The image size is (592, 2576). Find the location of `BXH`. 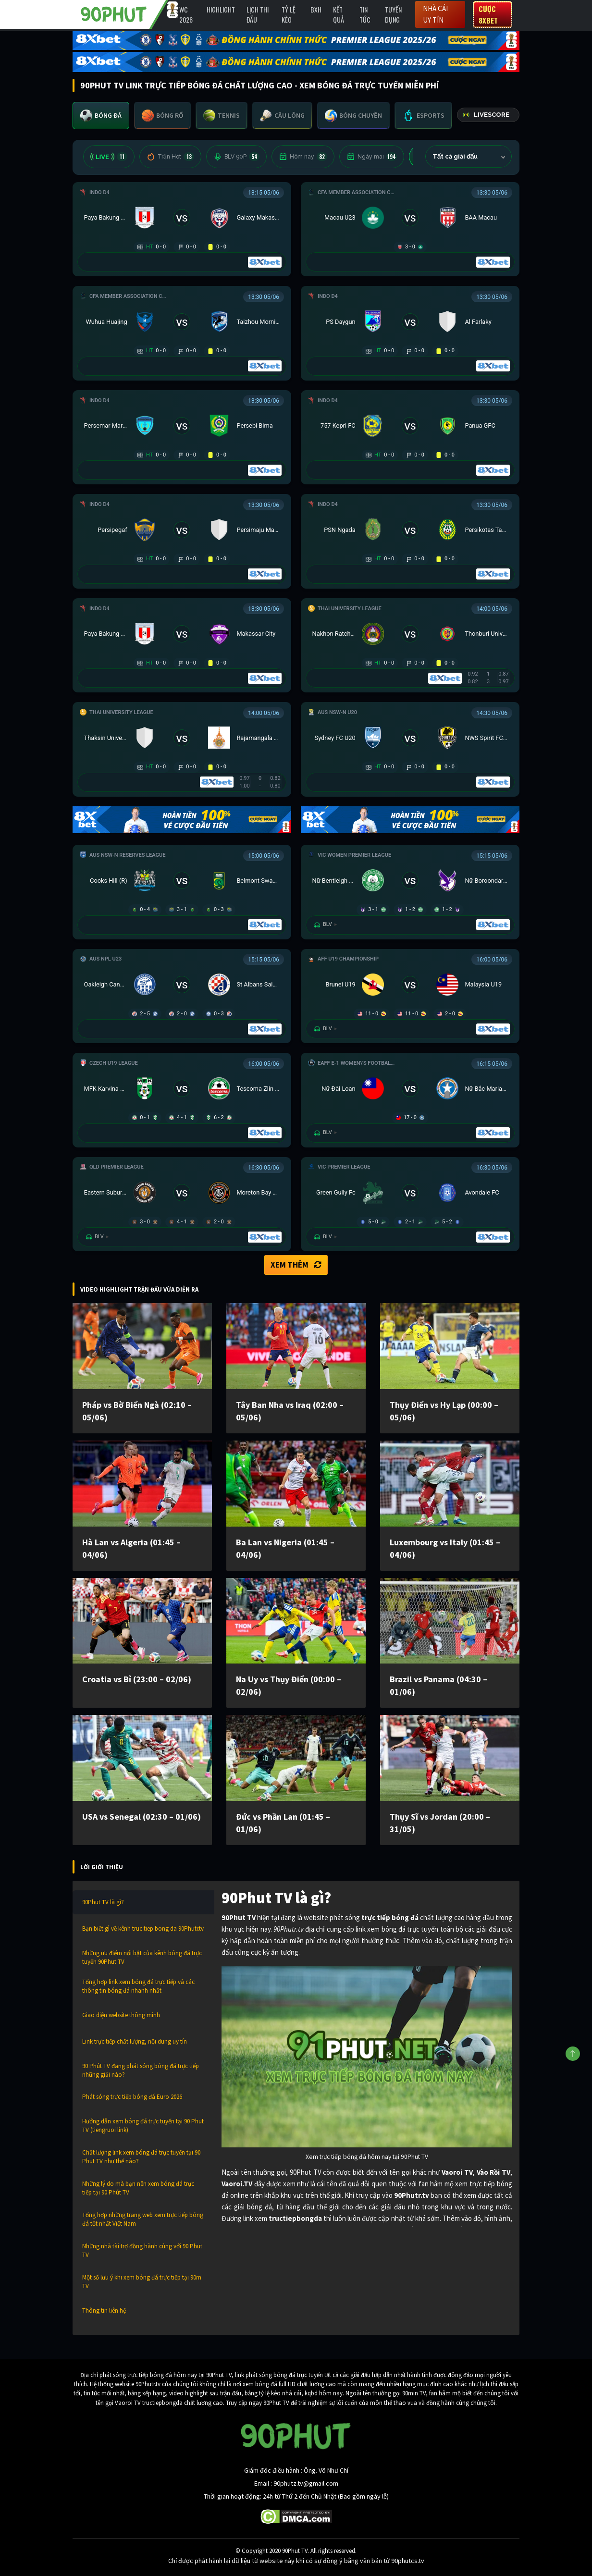

BXH is located at coordinates (315, 9).